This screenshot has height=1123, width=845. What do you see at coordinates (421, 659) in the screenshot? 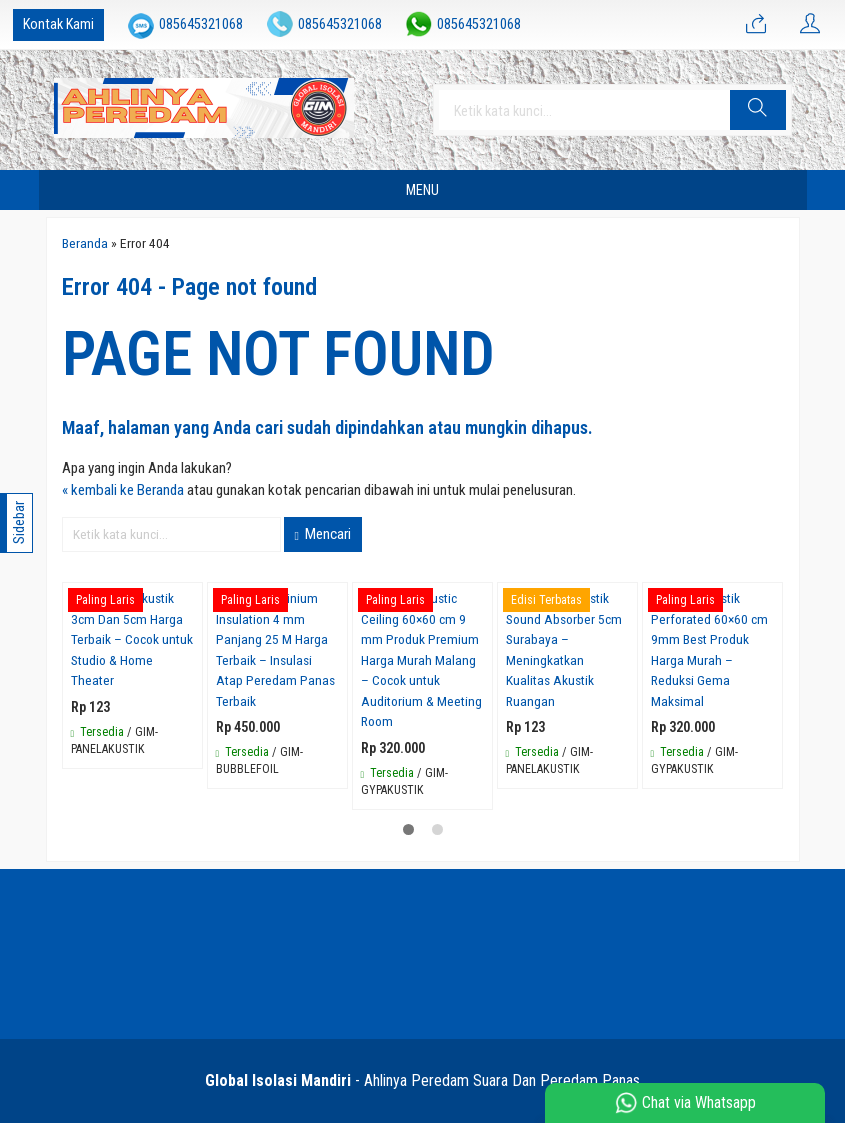
I see `Gypsum Acoustic Ceiling 60×60 cm 9 mm Produk Premium Harga Murah Malang – Cocok untuk Auditorium & Meeting Room` at bounding box center [421, 659].